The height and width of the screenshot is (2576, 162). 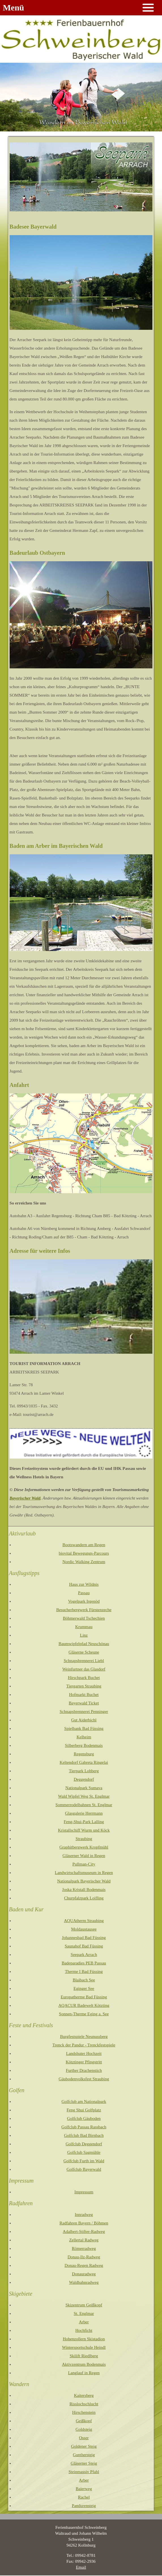 I want to click on Feng-Shui-Park Lalling, so click(x=84, y=1821).